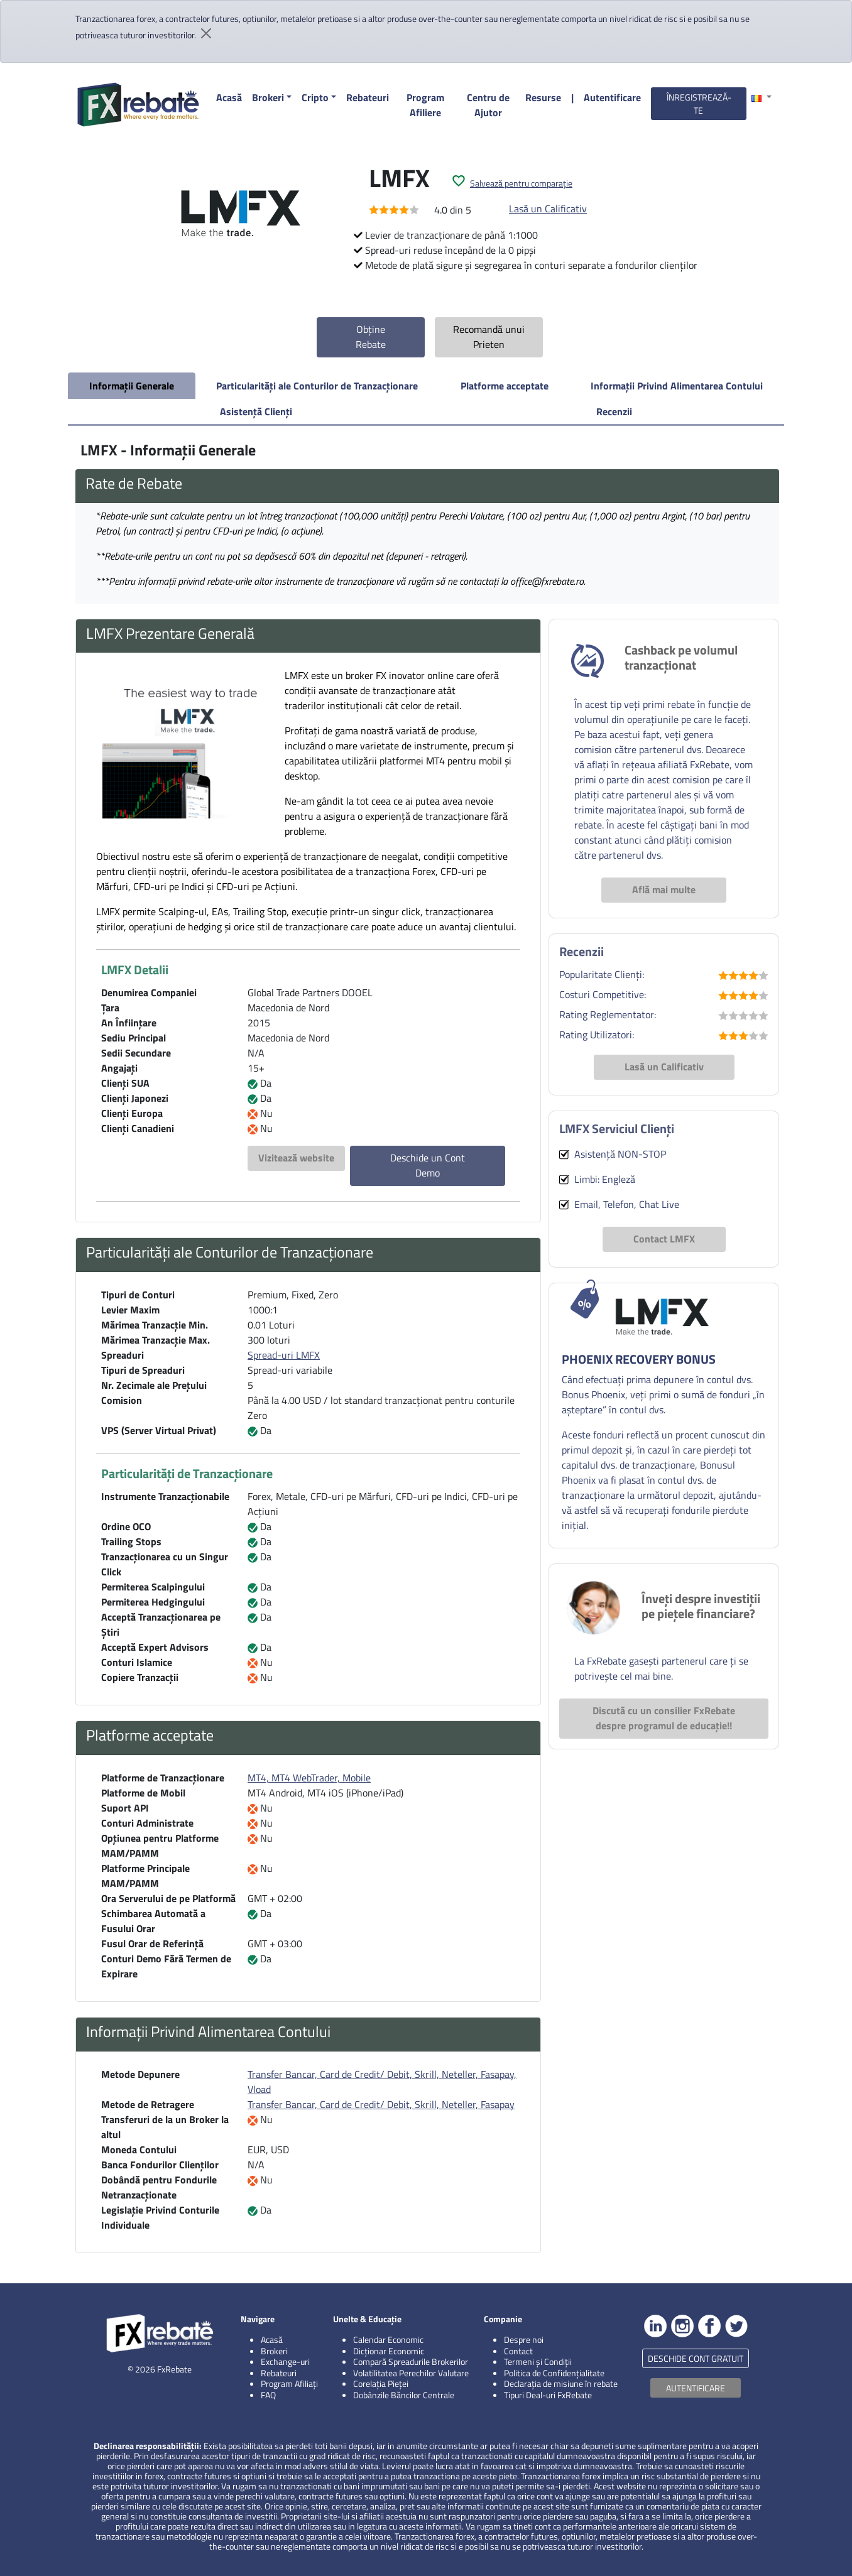 The height and width of the screenshot is (2576, 852). I want to click on Deschide un Cont Demo, so click(427, 1165).